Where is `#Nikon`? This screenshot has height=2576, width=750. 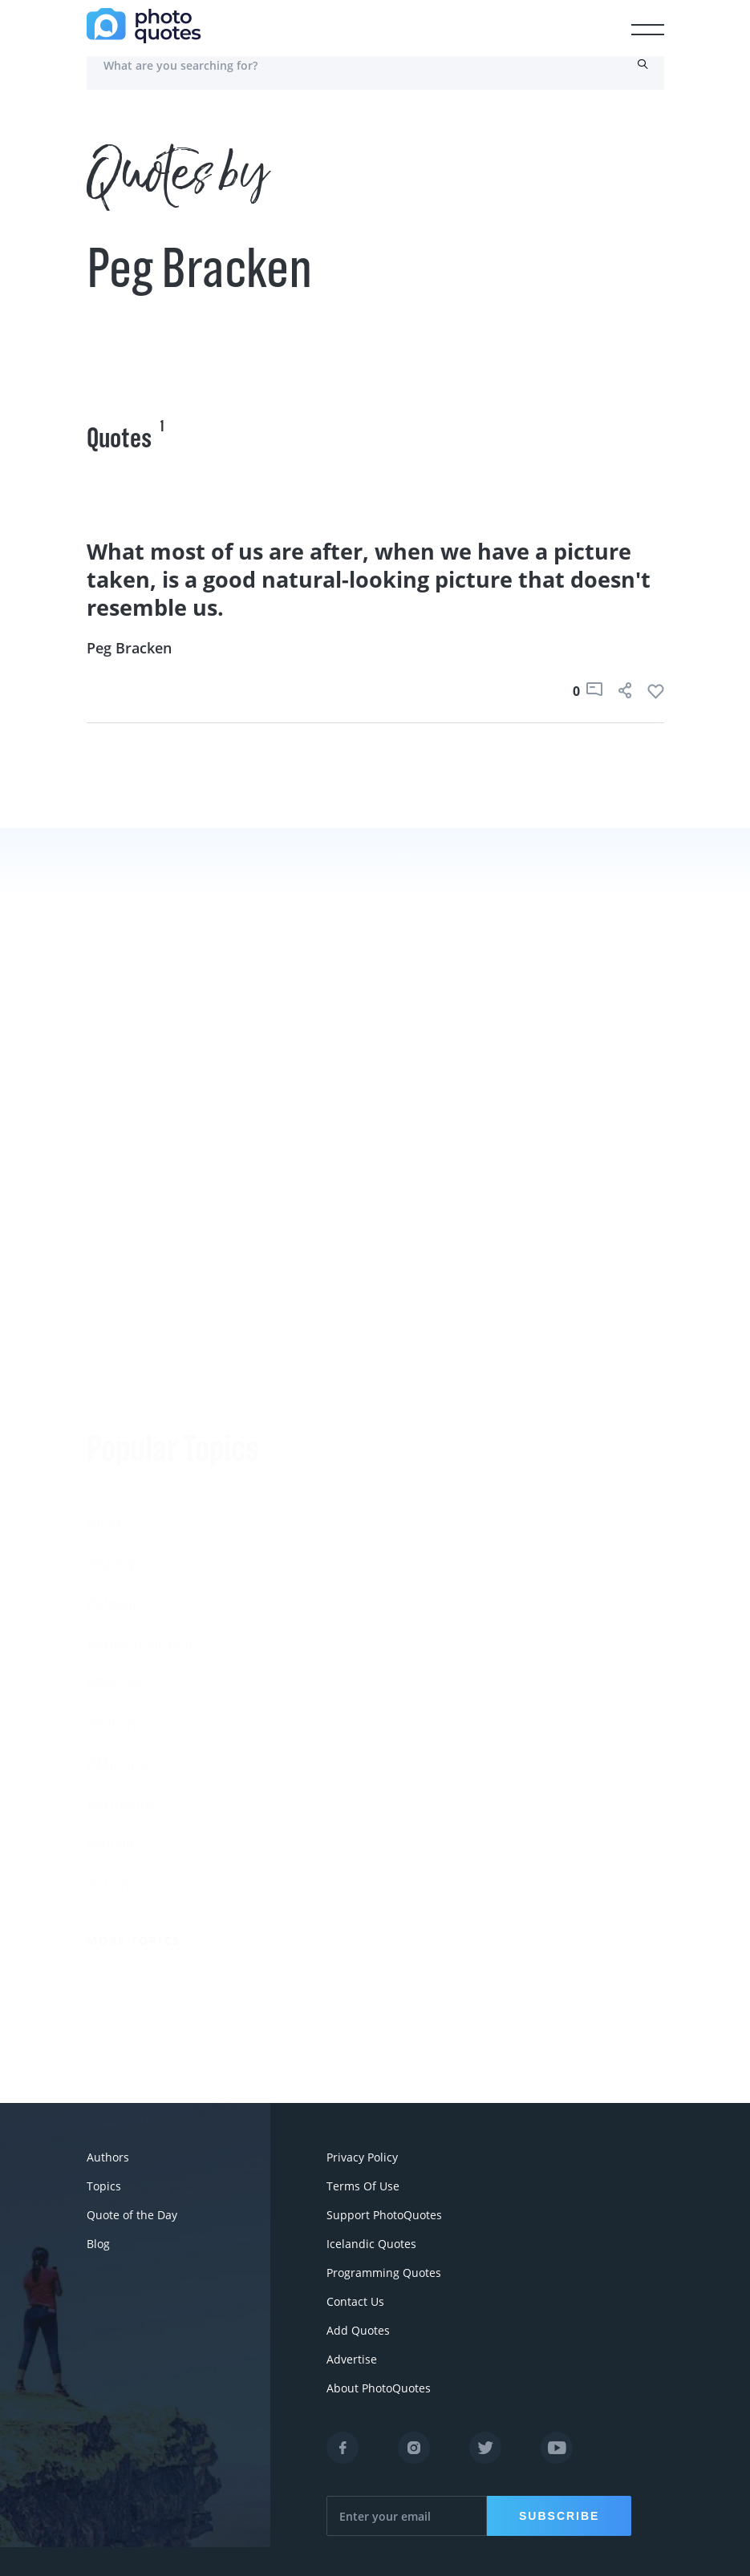 #Nikon is located at coordinates (111, 1520).